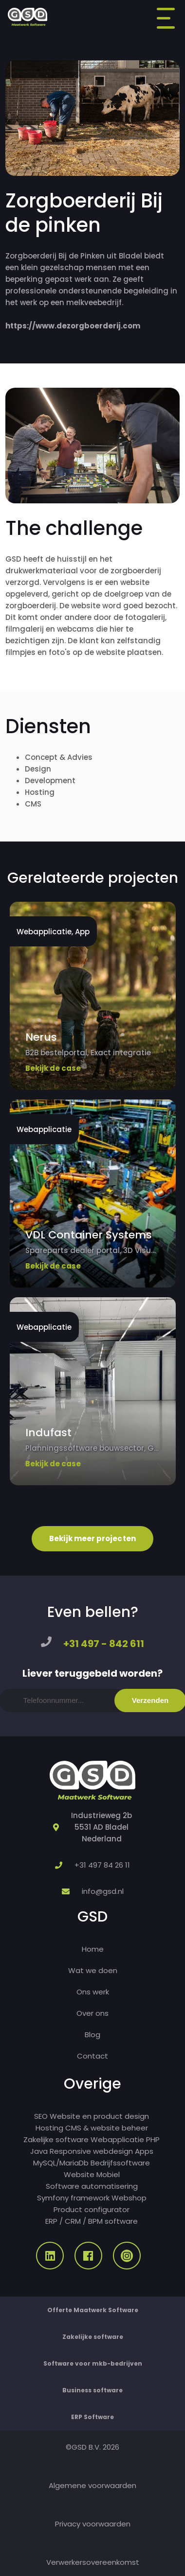 This screenshot has height=2576, width=185. What do you see at coordinates (61, 2163) in the screenshot?
I see `MySQL/MariaDb` at bounding box center [61, 2163].